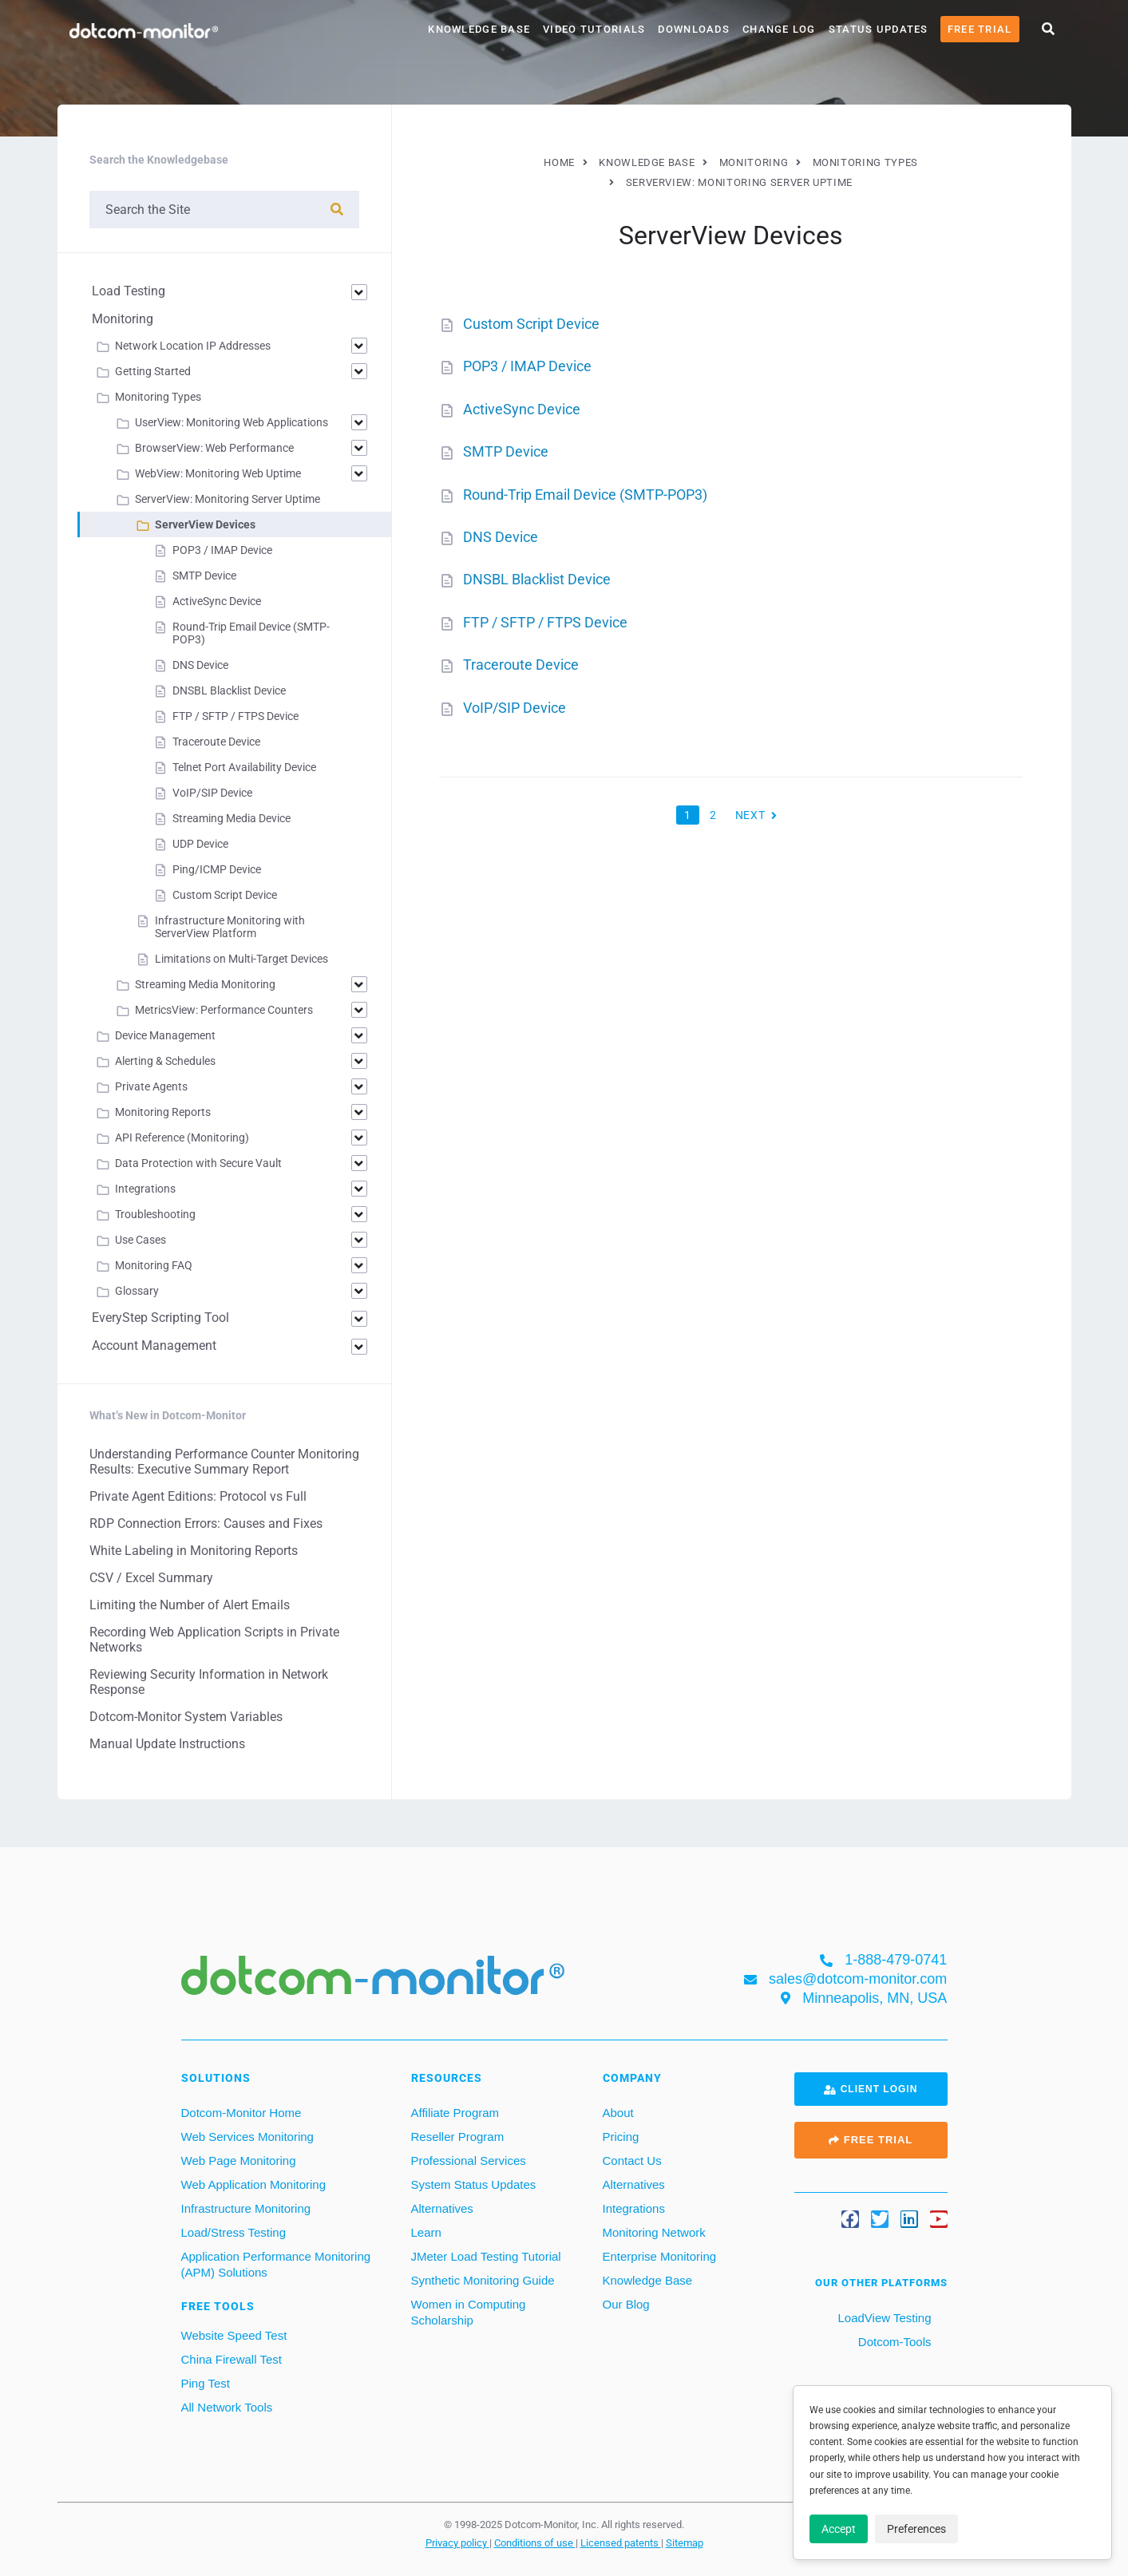 The image size is (1128, 2576). What do you see at coordinates (153, 1265) in the screenshot?
I see `Monitoring FAQ` at bounding box center [153, 1265].